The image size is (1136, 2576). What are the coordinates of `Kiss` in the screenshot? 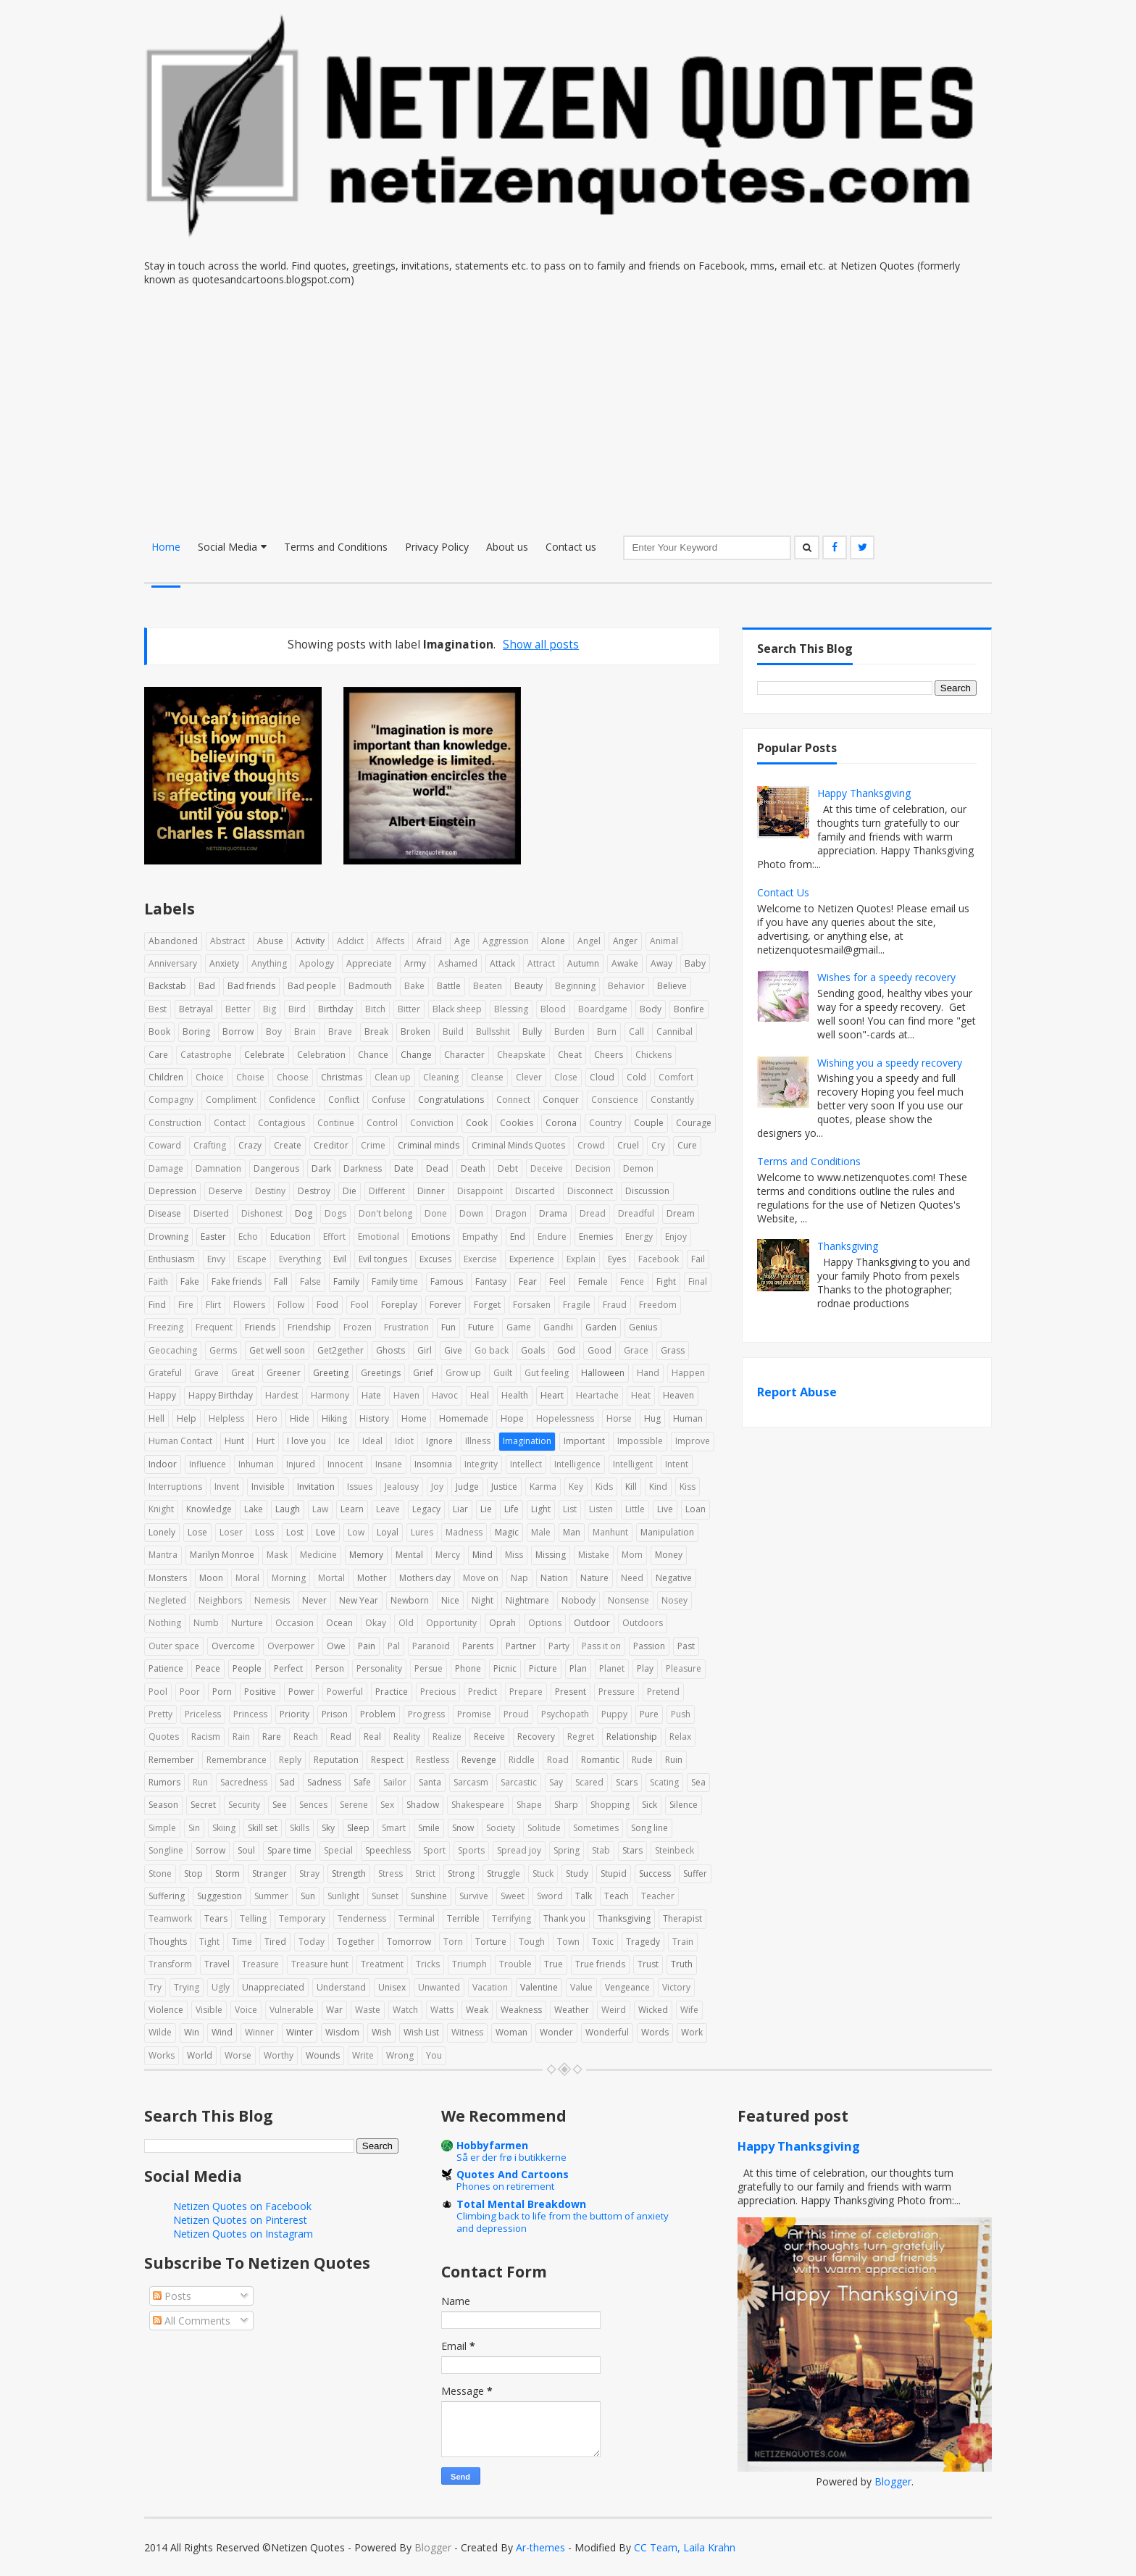 It's located at (688, 1486).